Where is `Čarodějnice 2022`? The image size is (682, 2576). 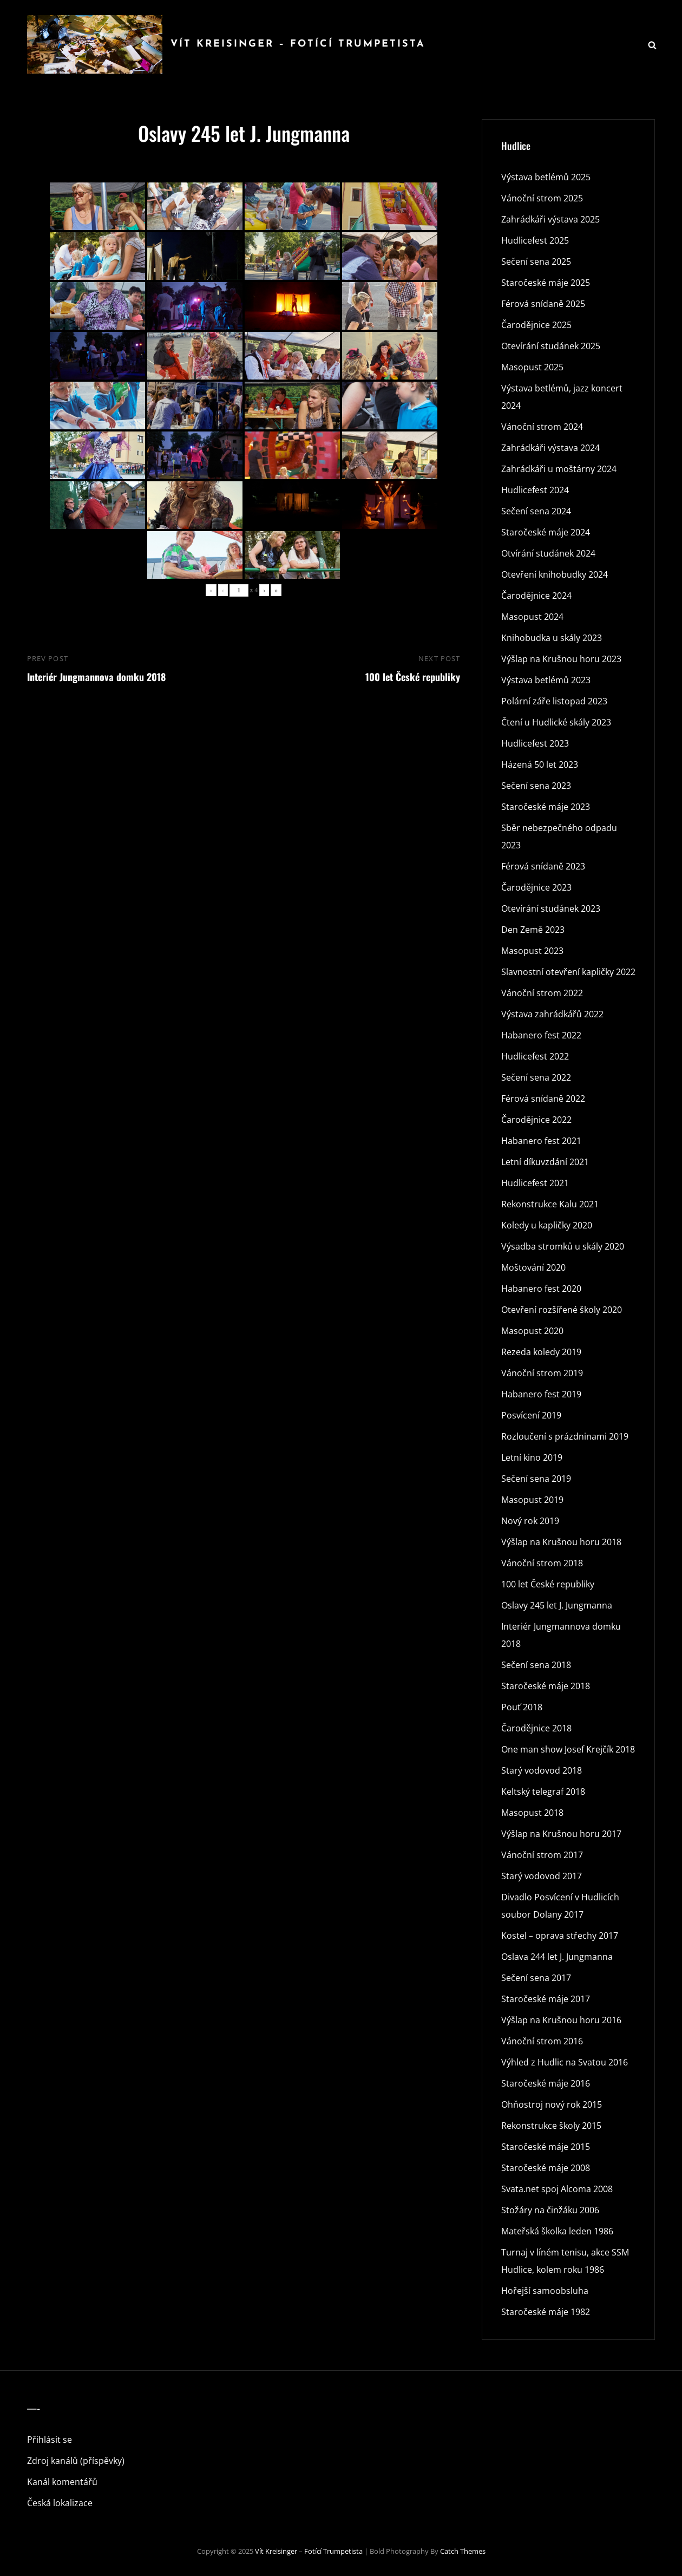
Čarodějnice 2022 is located at coordinates (536, 1120).